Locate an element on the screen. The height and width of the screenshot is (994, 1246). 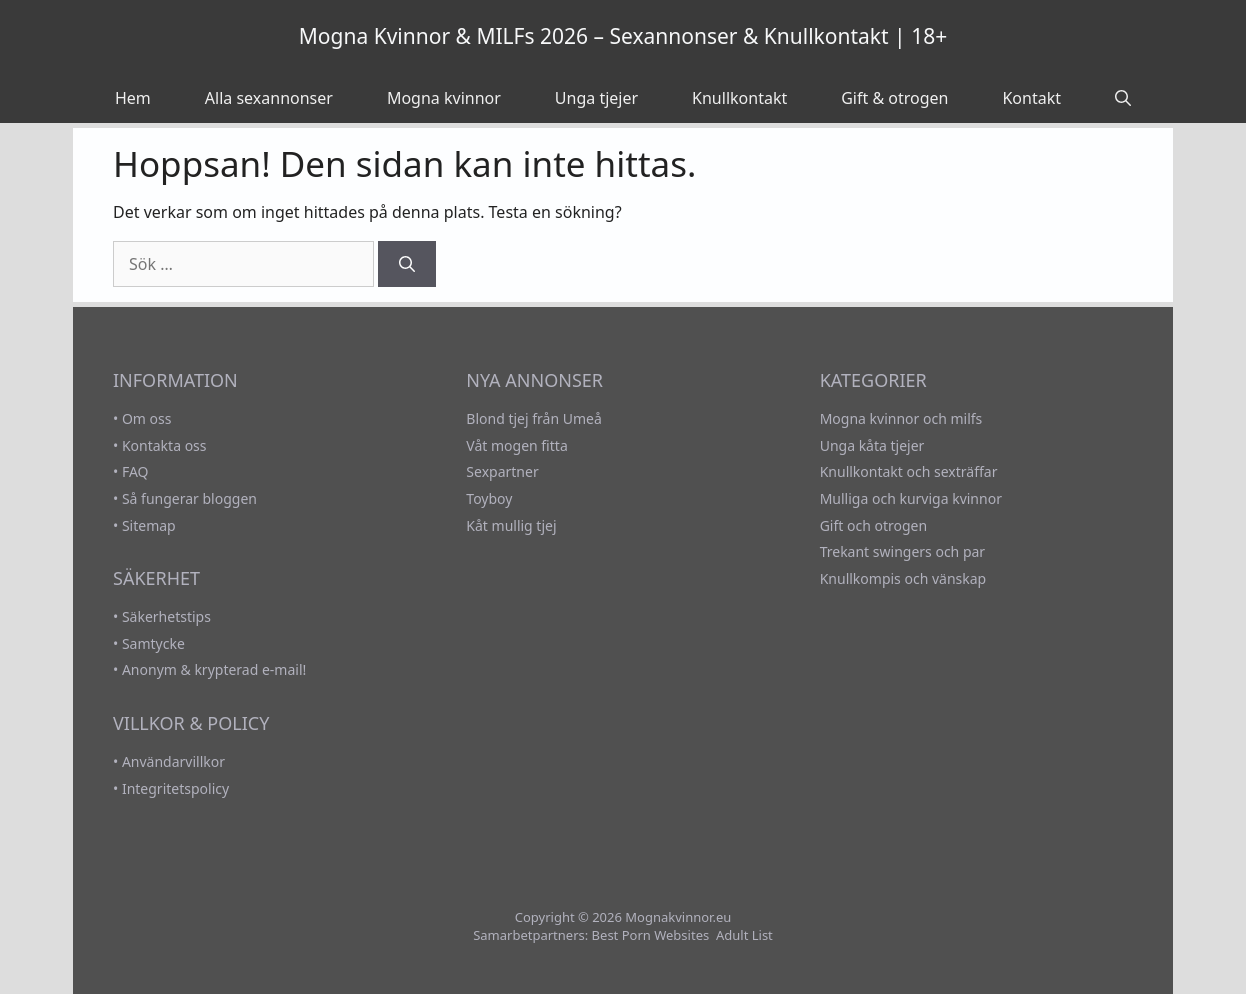
Trekant swingers och par is located at coordinates (903, 551).